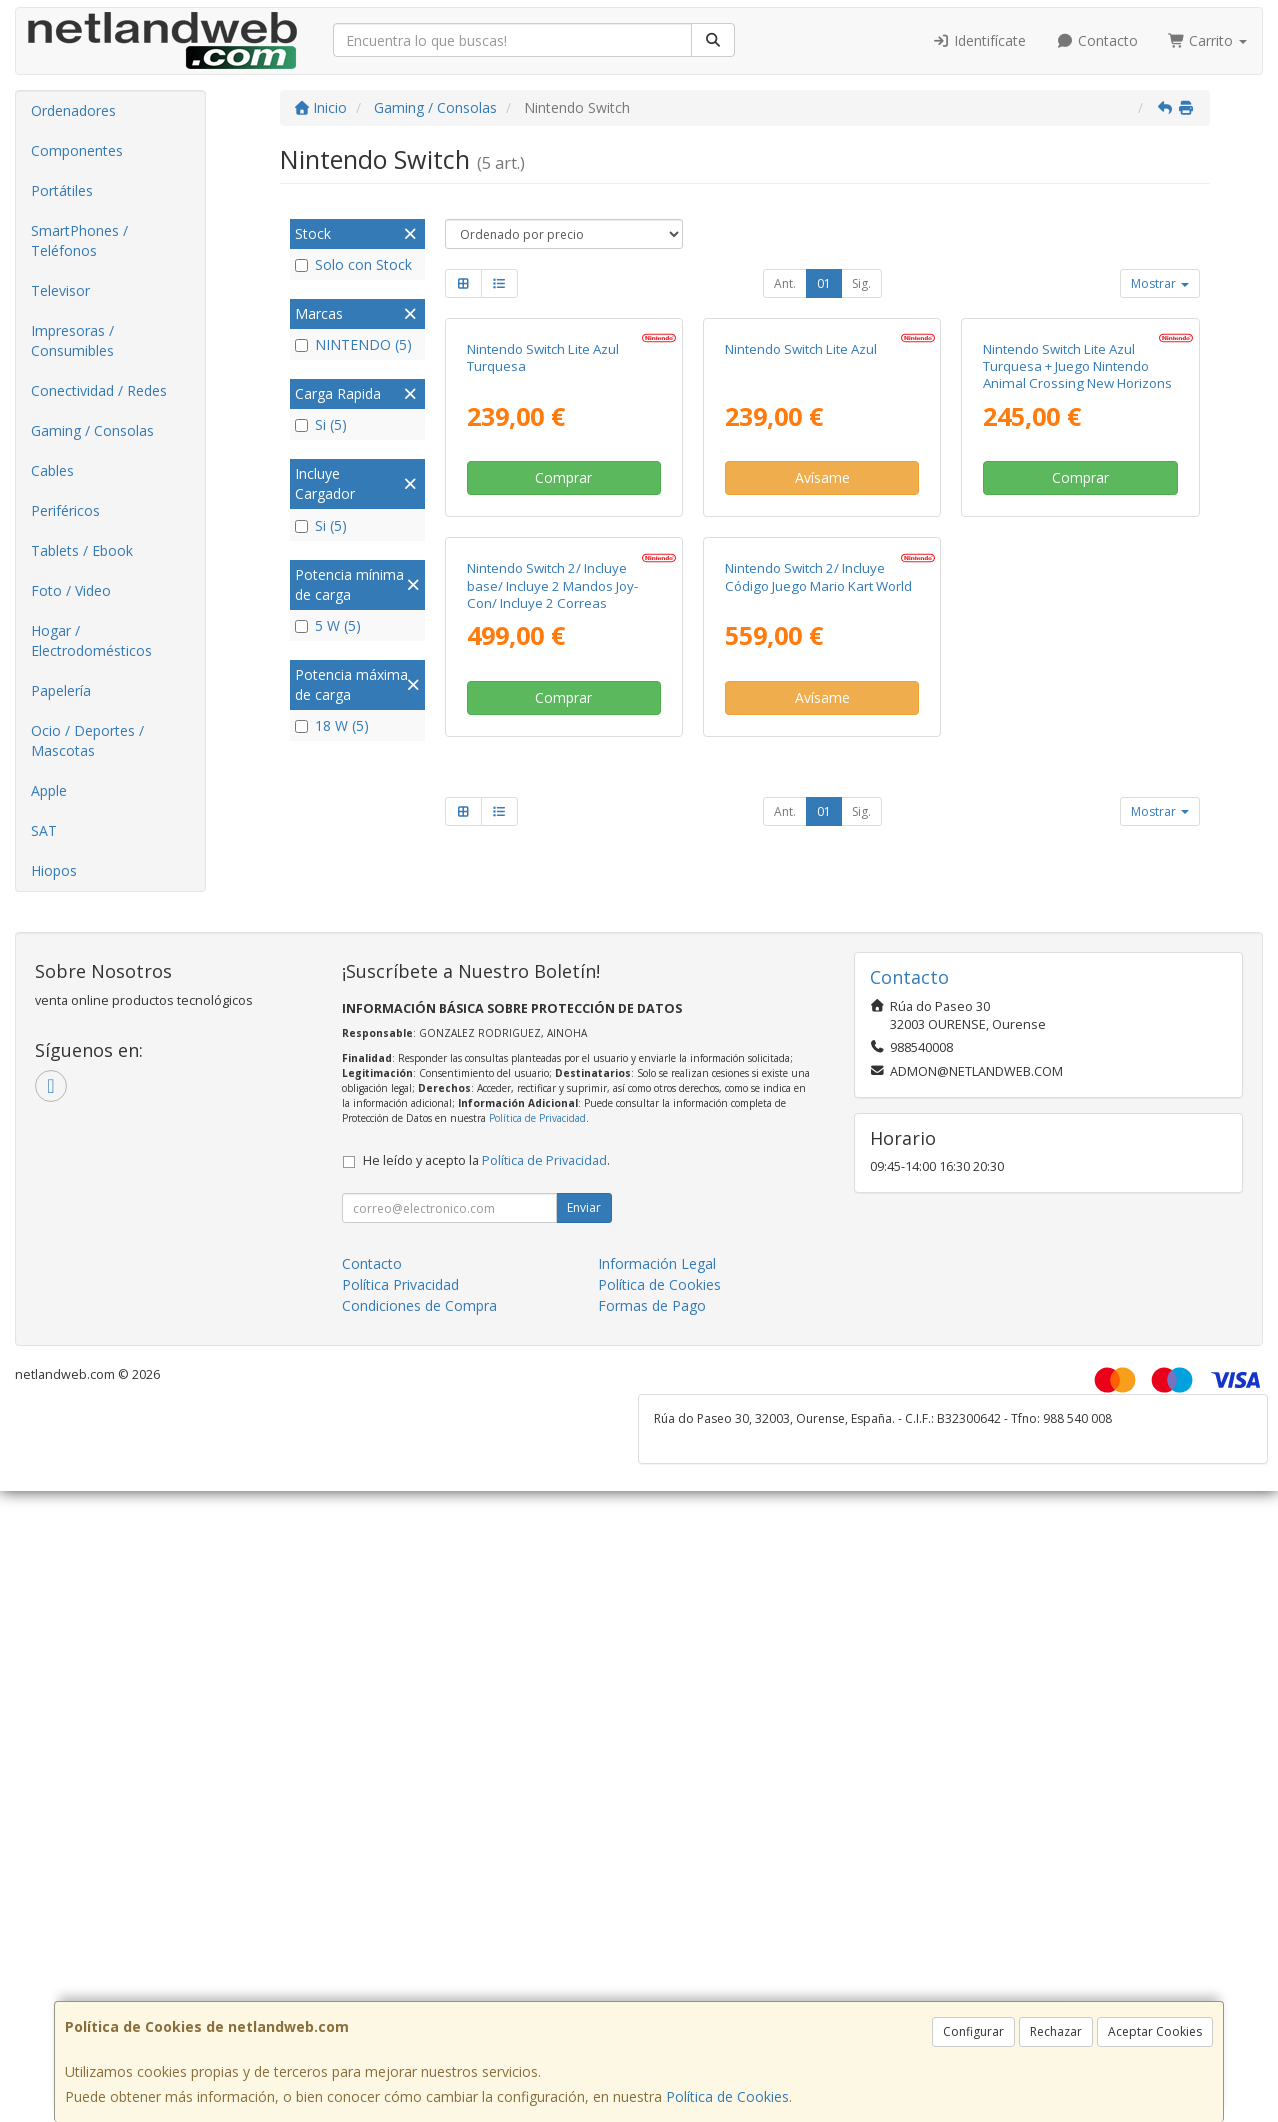 The height and width of the screenshot is (2122, 1278). I want to click on Impresoras / Consumibles, so click(72, 340).